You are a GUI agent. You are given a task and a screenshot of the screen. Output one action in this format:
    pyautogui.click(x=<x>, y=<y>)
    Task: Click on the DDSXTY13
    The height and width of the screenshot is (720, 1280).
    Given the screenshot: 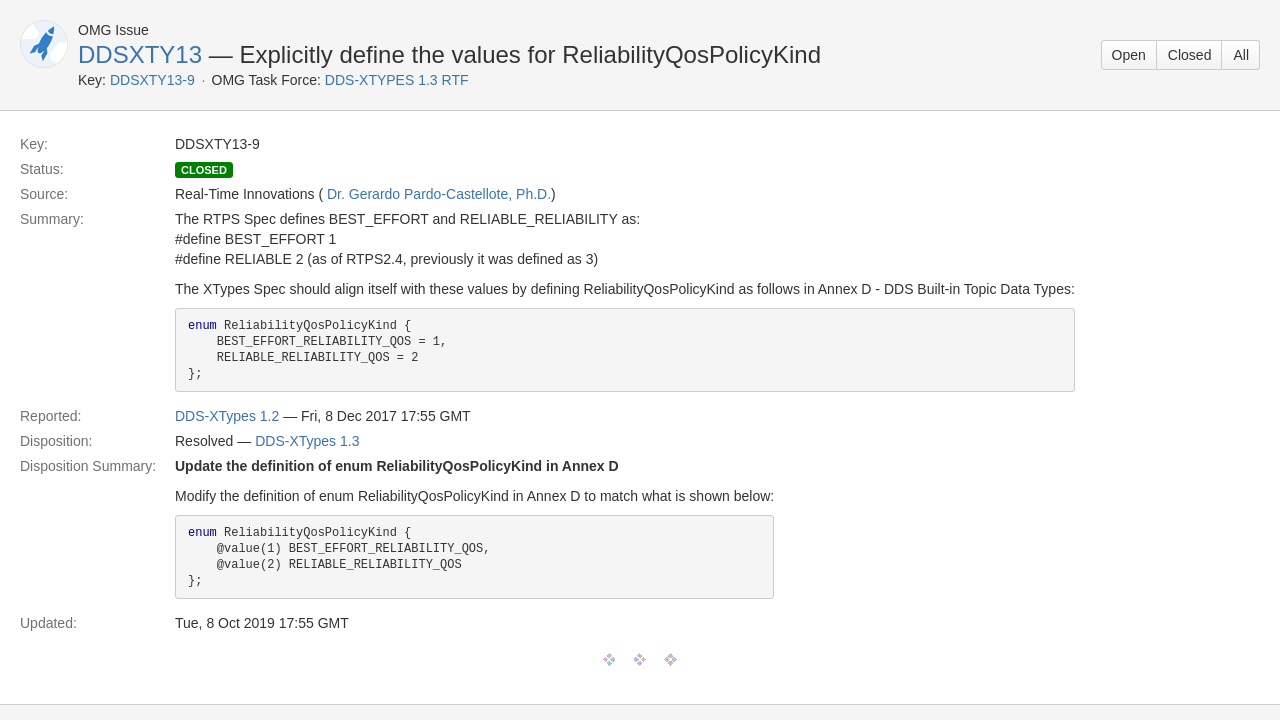 What is the action you would take?
    pyautogui.click(x=140, y=54)
    